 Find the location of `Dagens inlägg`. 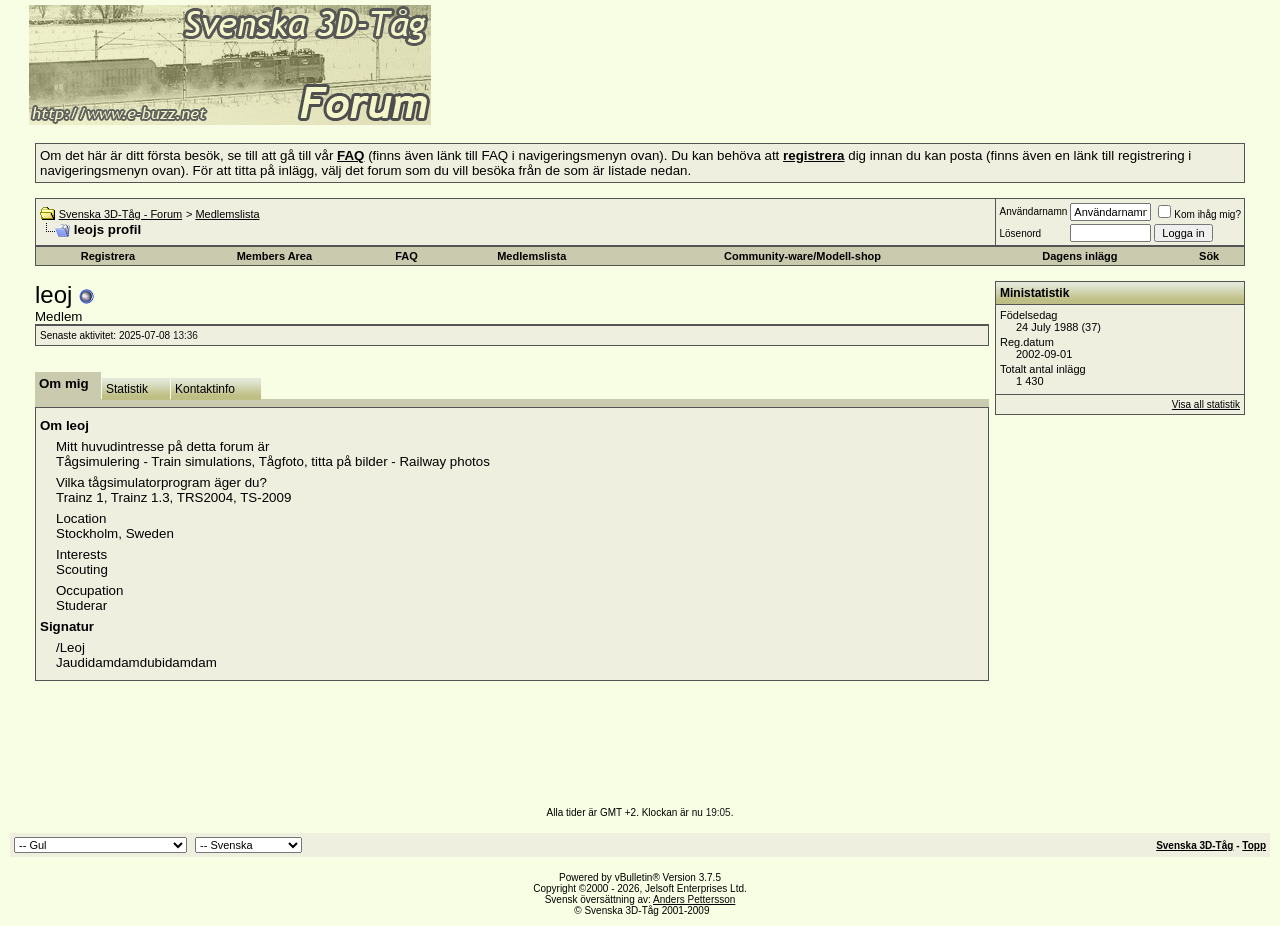

Dagens inlägg is located at coordinates (1079, 256).